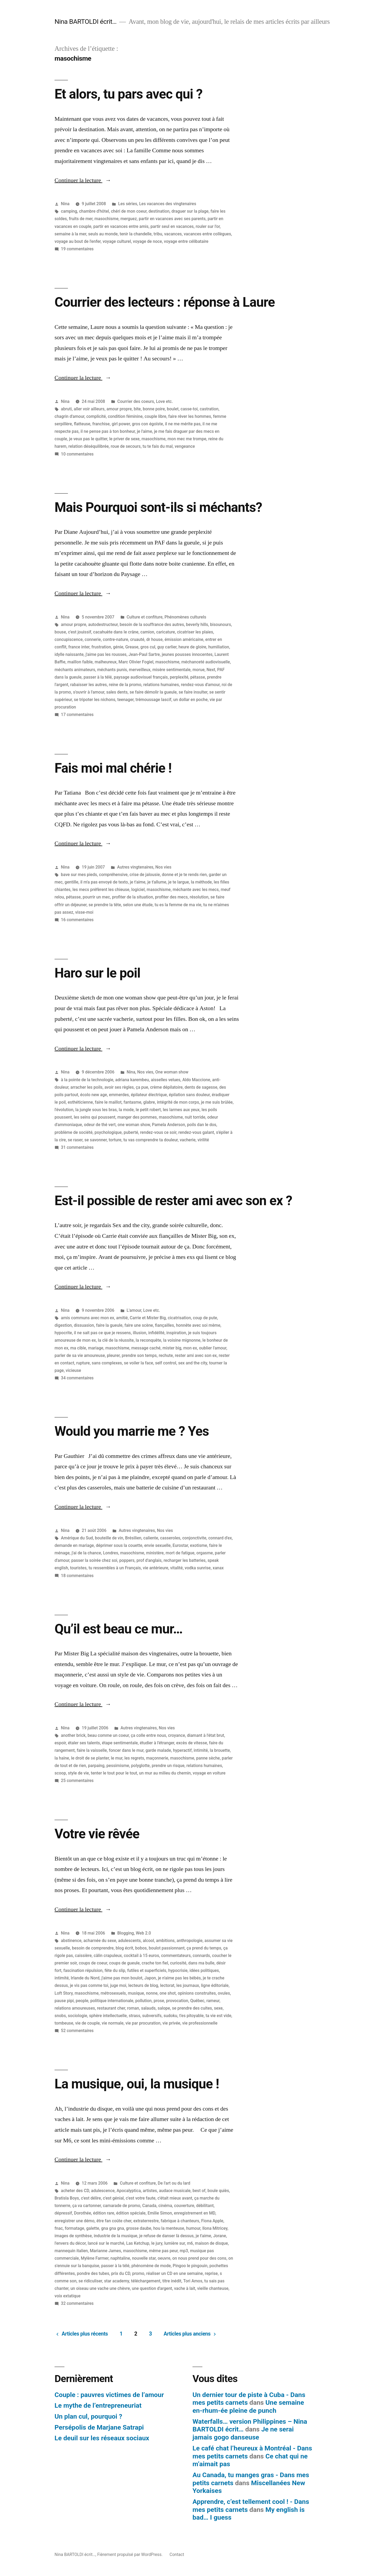 This screenshot has height=2576, width=385. Describe the element at coordinates (127, 203) in the screenshot. I see `Les séries` at that location.